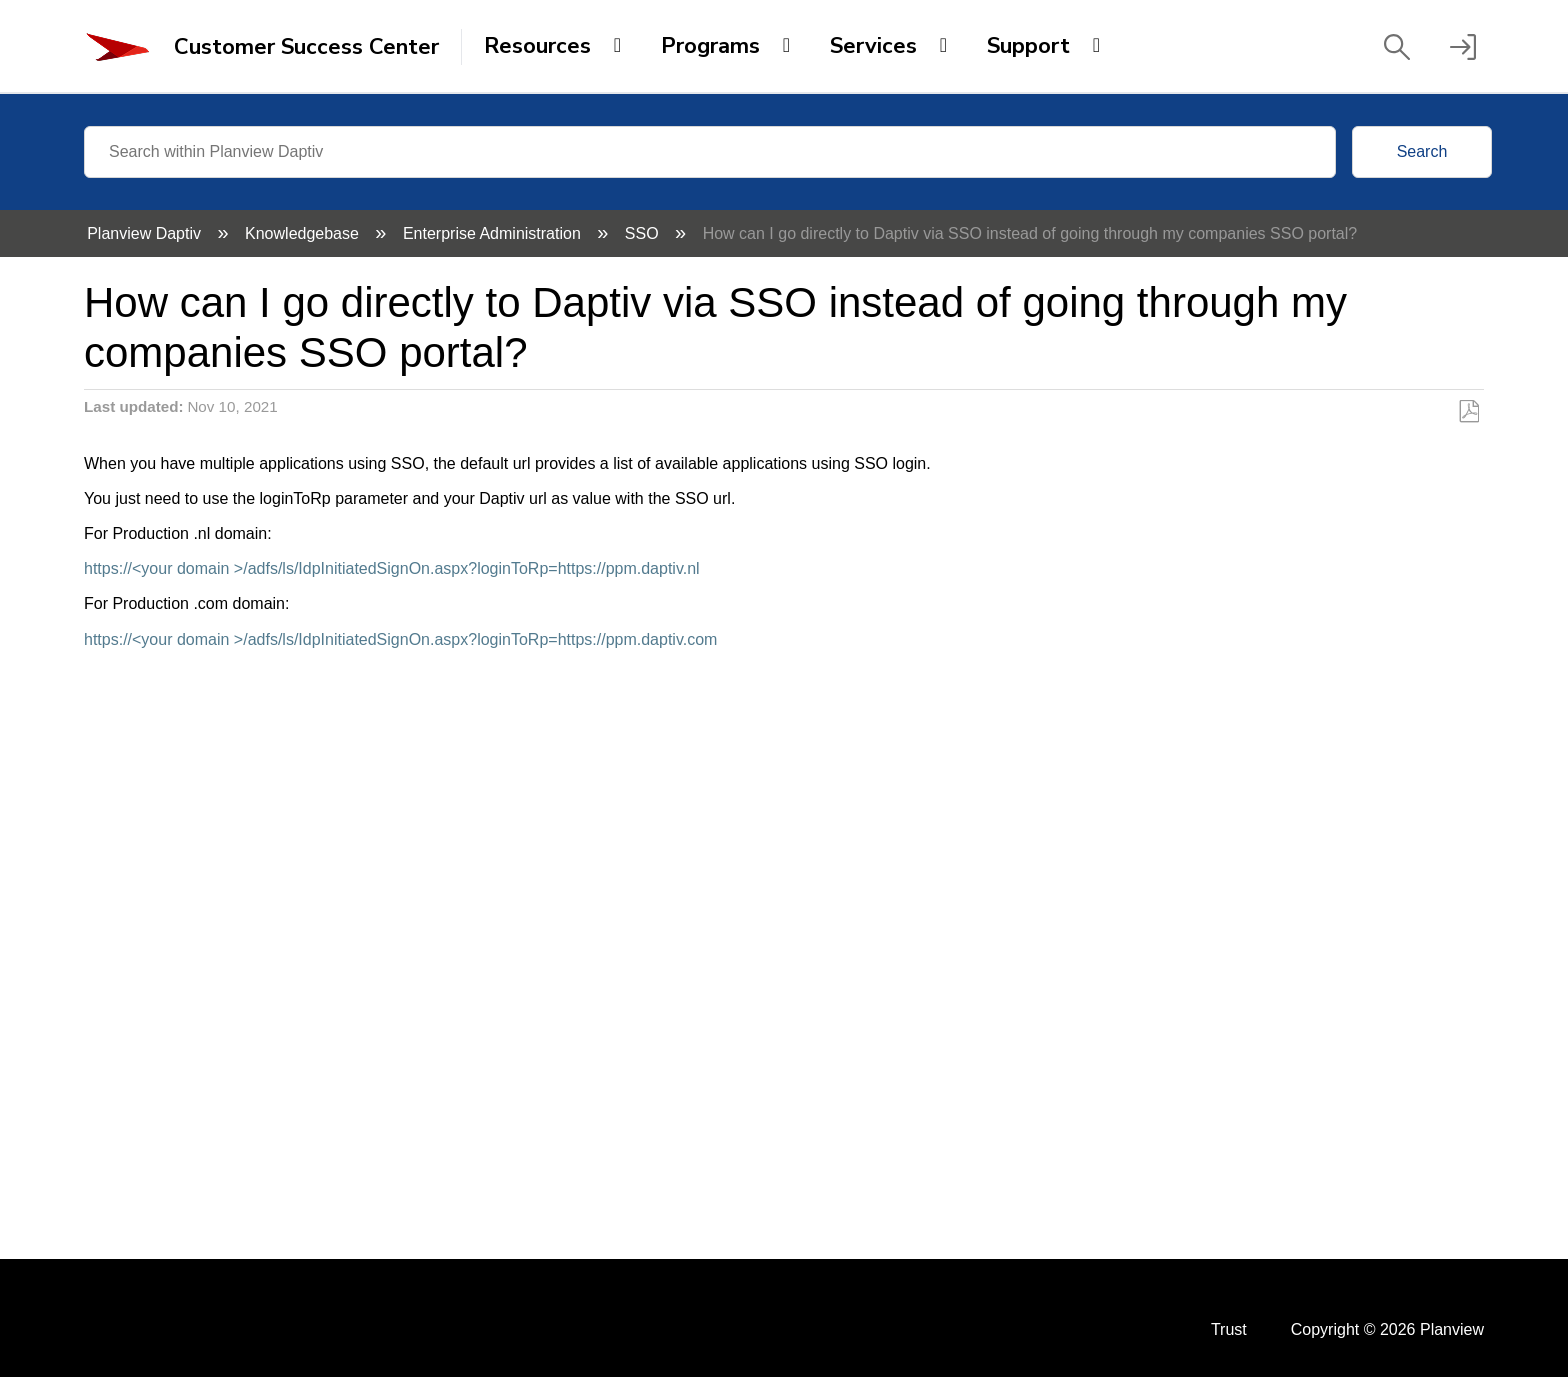  I want to click on https://<your domain >/adfs/ls/IdpInitiatedSignOn.aspx?loginToRp=https://ppm.daptiv.com, so click(400, 639).